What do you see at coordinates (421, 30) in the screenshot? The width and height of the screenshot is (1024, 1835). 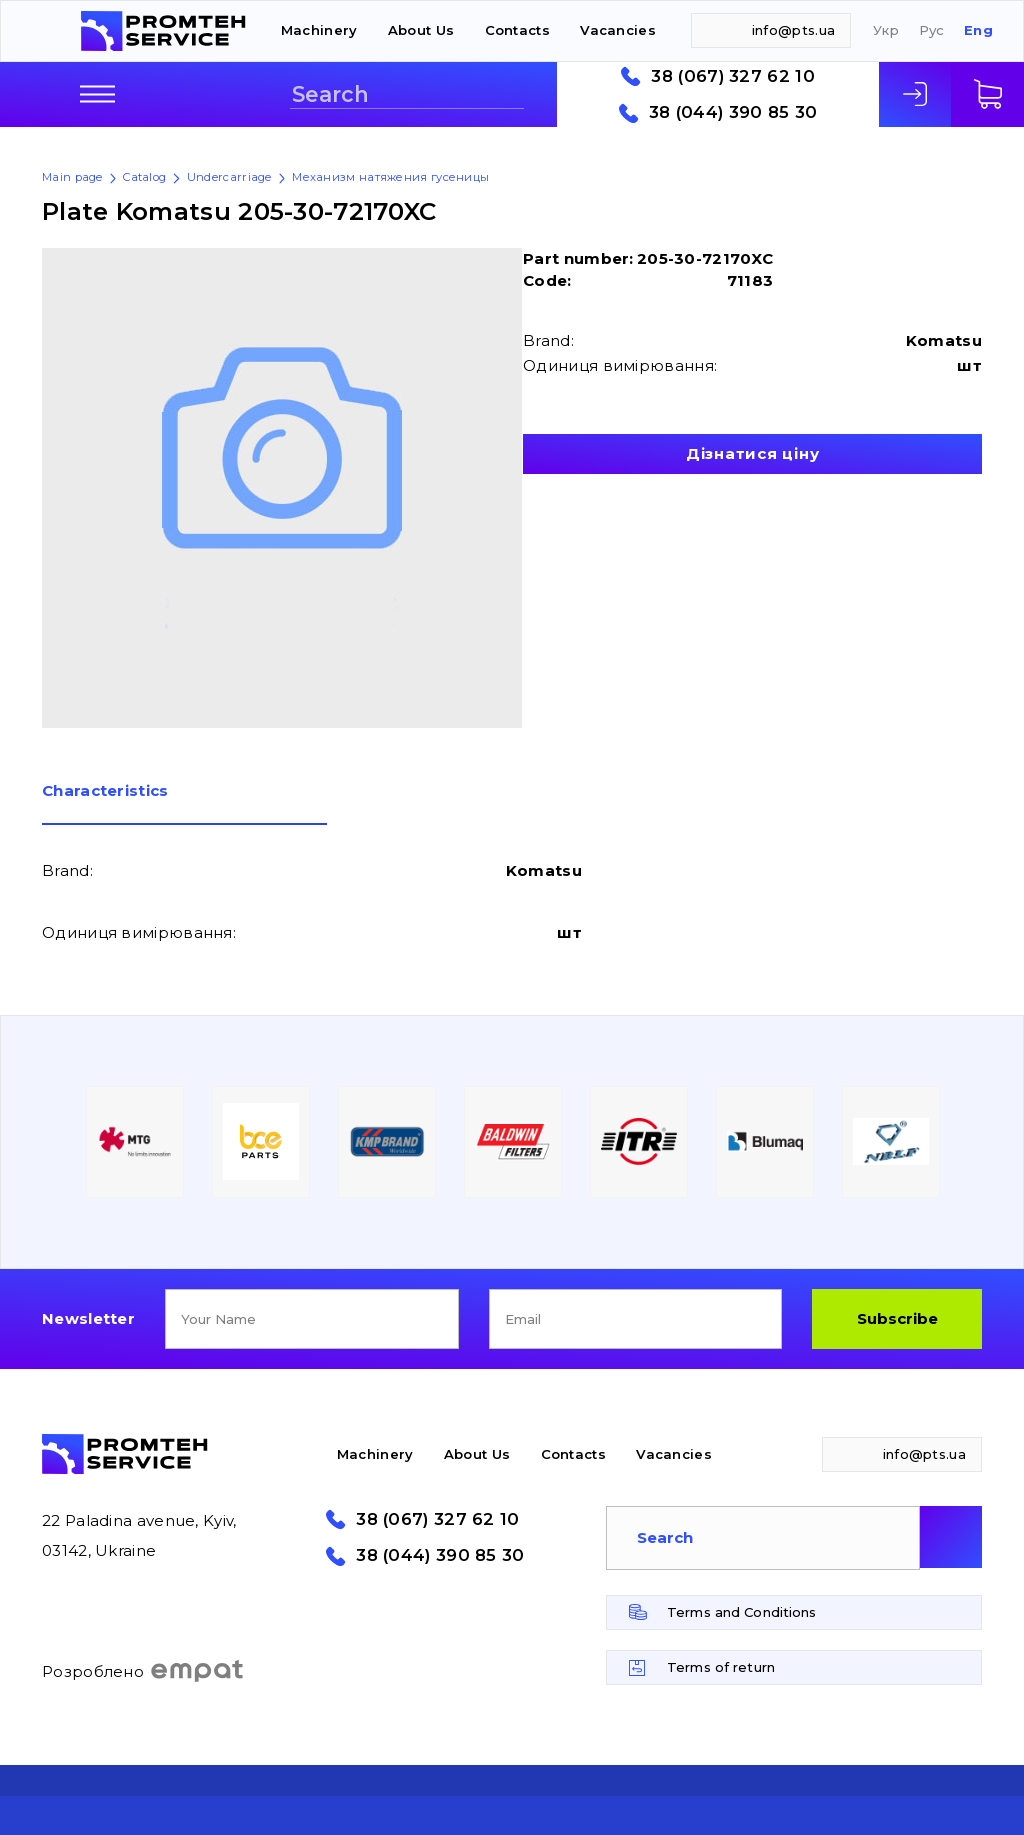 I see `About Us` at bounding box center [421, 30].